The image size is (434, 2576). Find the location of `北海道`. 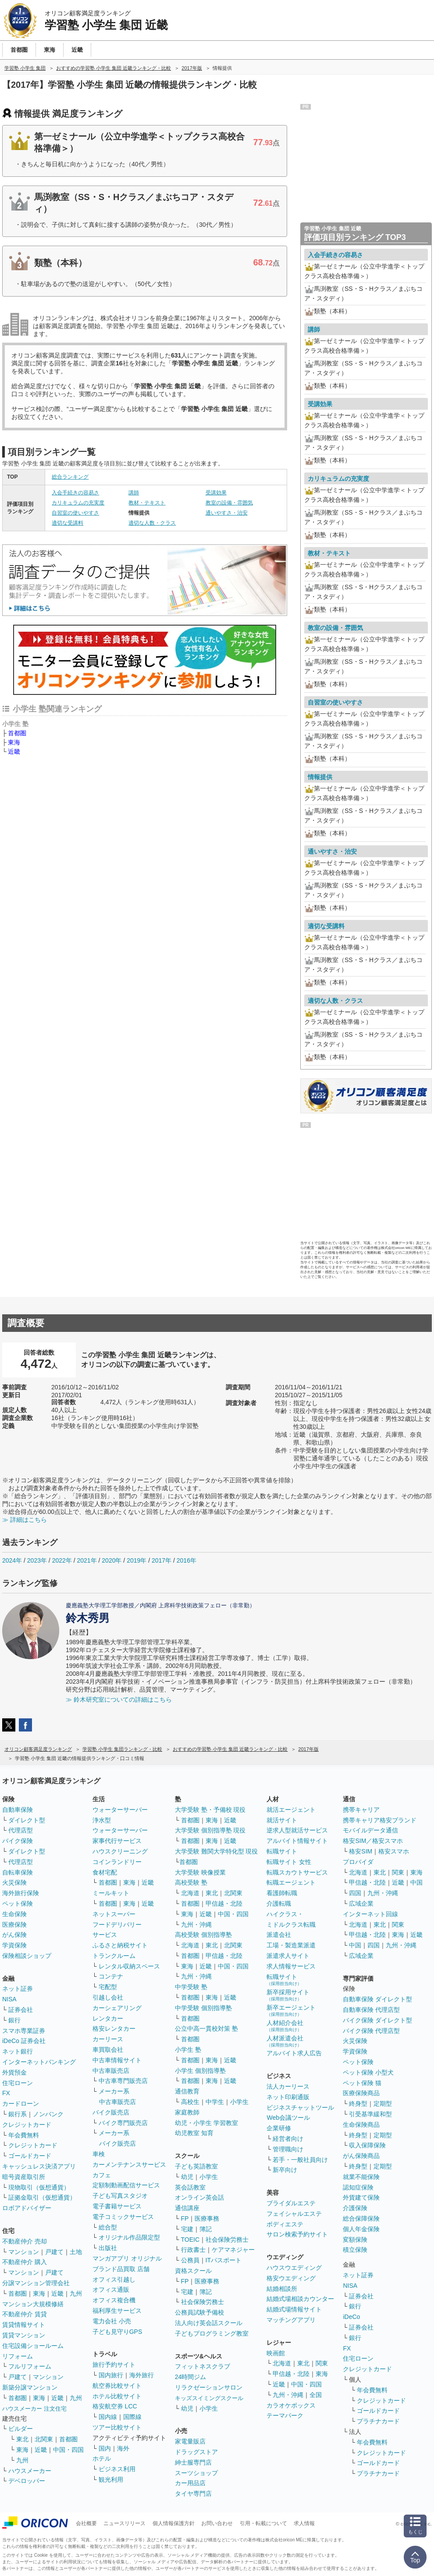

北海道 is located at coordinates (190, 1892).